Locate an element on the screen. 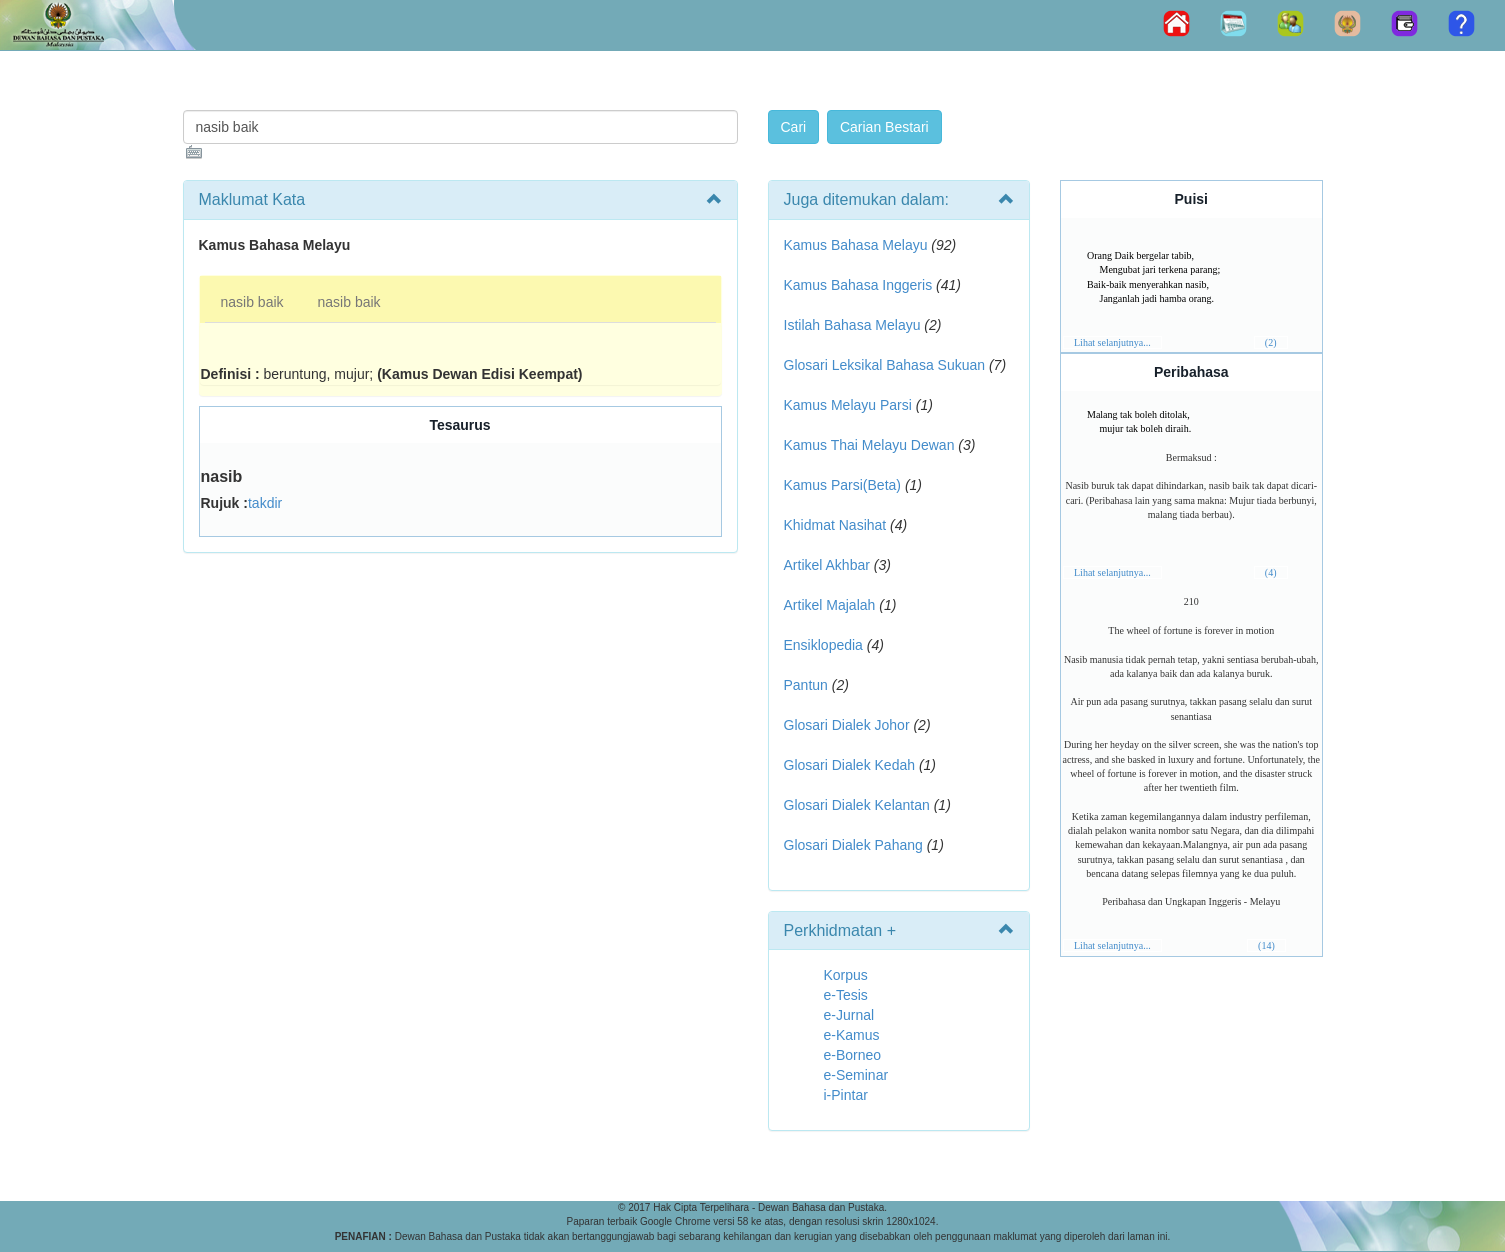 The height and width of the screenshot is (1252, 1505). Pantun is located at coordinates (806, 685).